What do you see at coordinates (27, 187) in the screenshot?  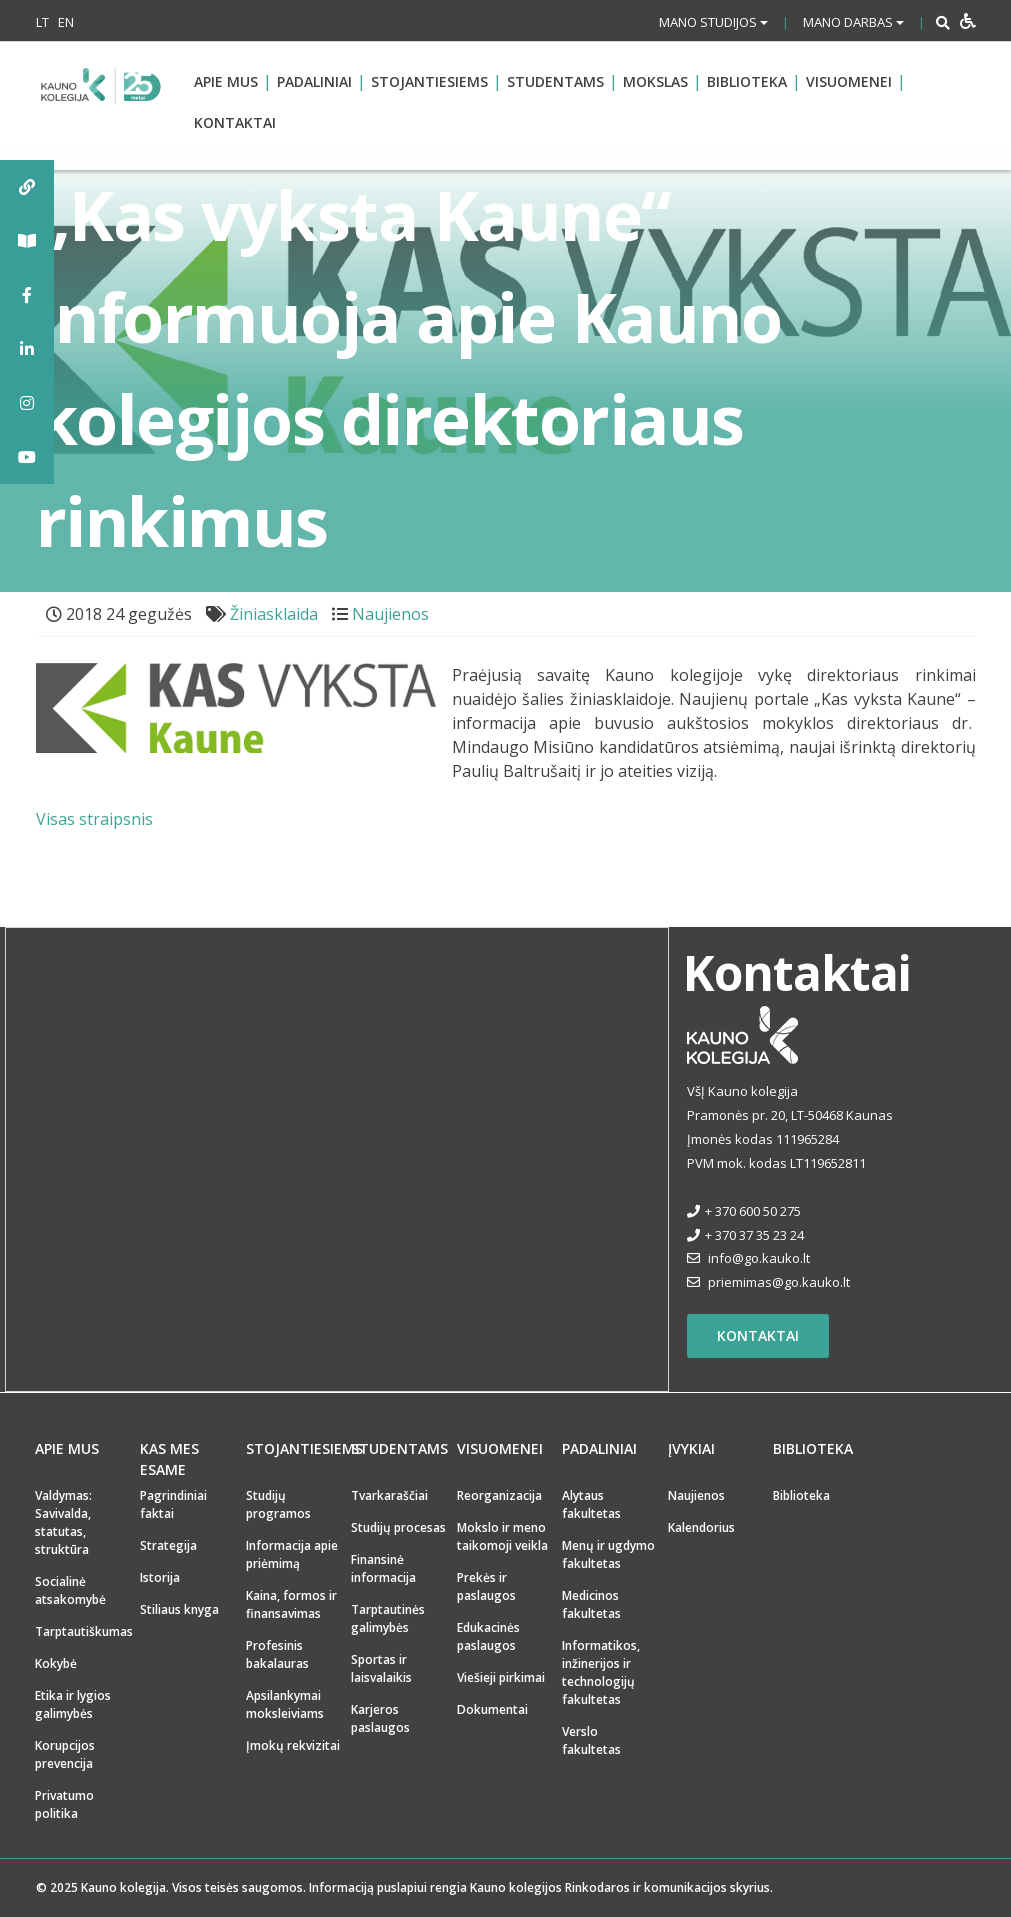 I see `[tooltip]` at bounding box center [27, 187].